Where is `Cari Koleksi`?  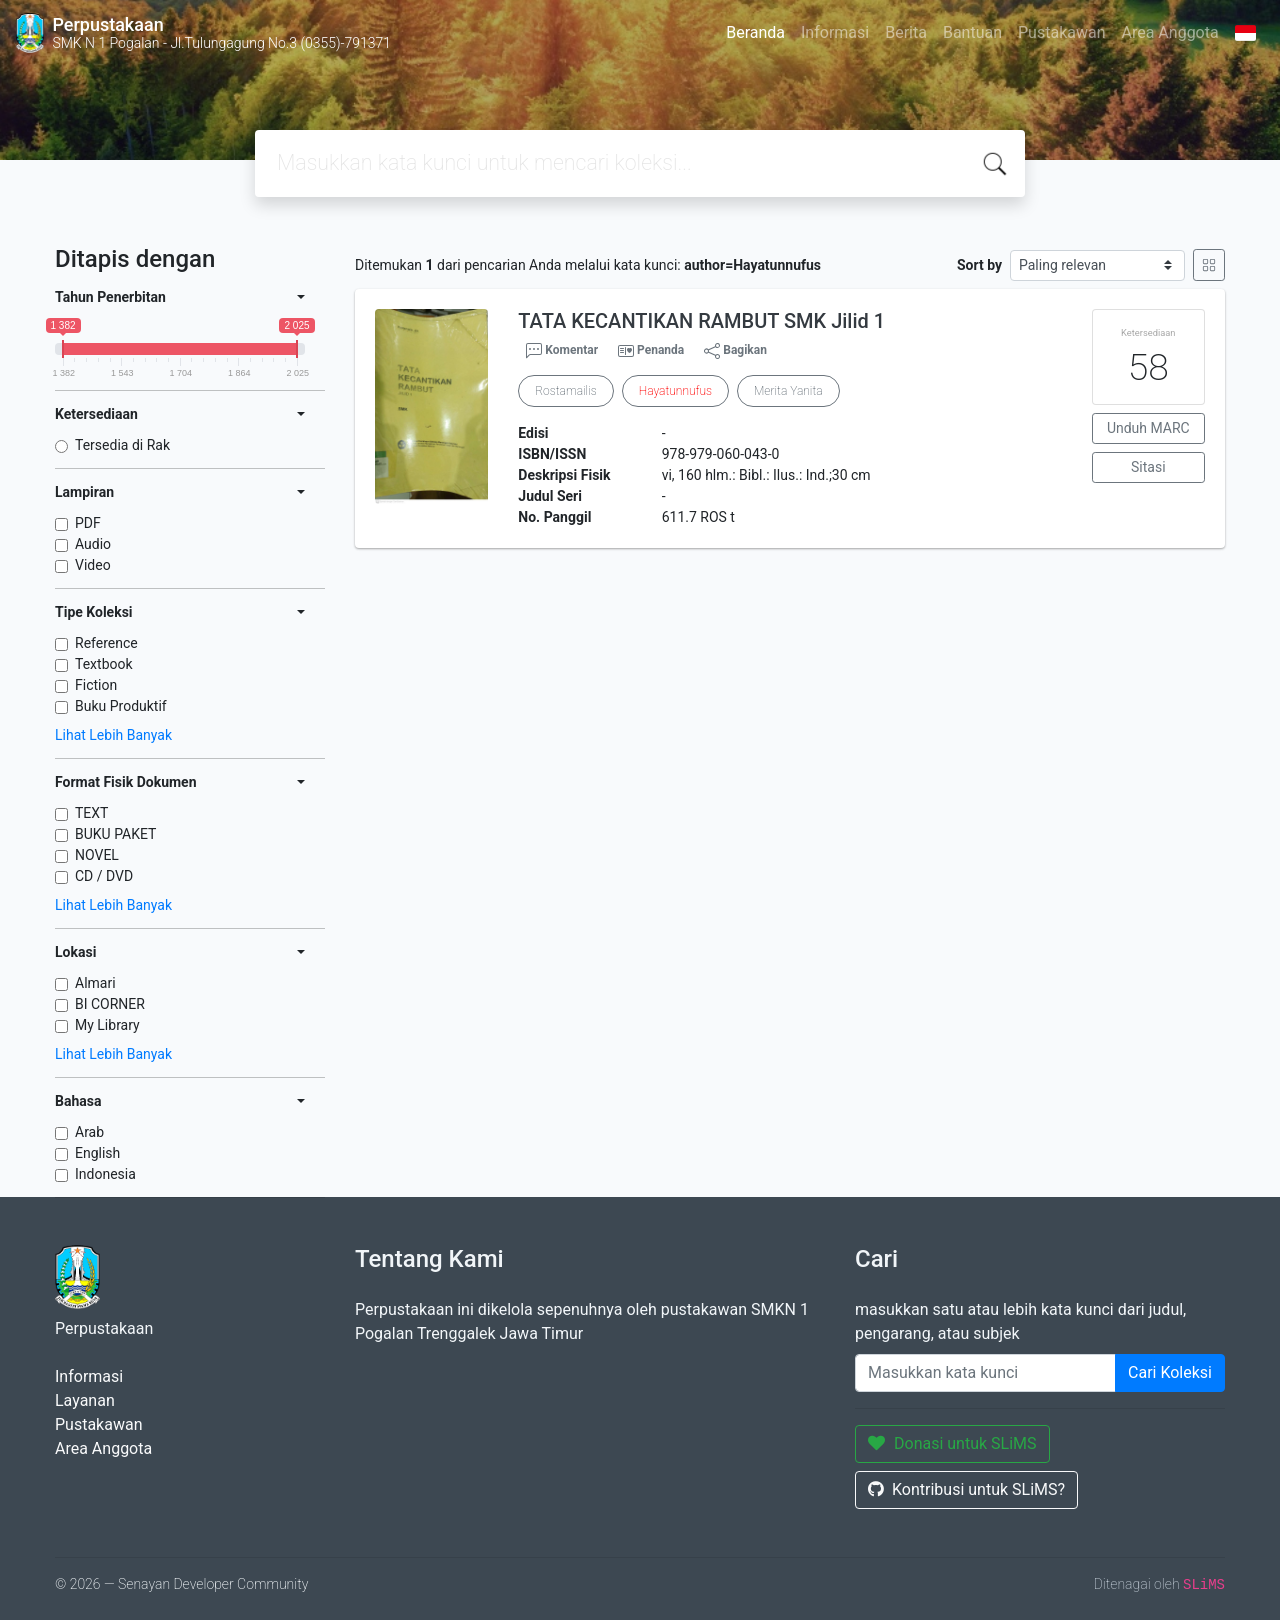
Cari Koleksi is located at coordinates (1170, 1372).